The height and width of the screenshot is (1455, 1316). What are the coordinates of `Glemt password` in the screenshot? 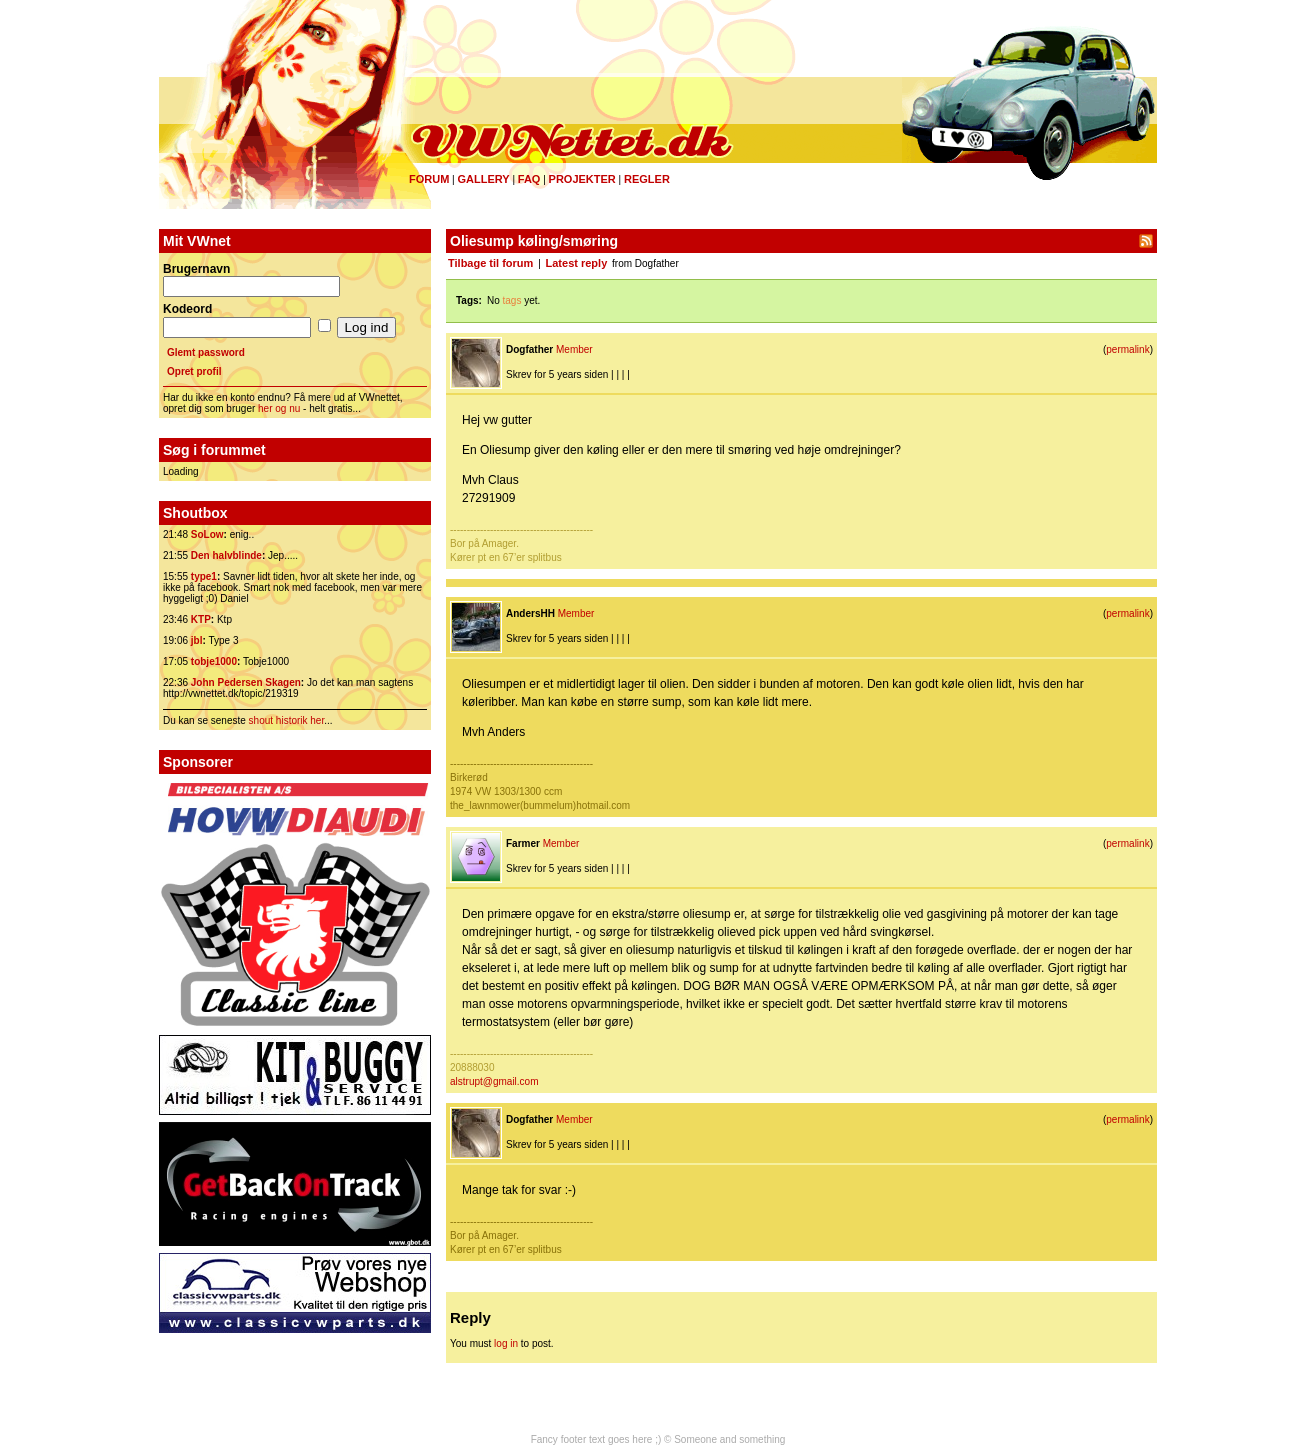 It's located at (206, 352).